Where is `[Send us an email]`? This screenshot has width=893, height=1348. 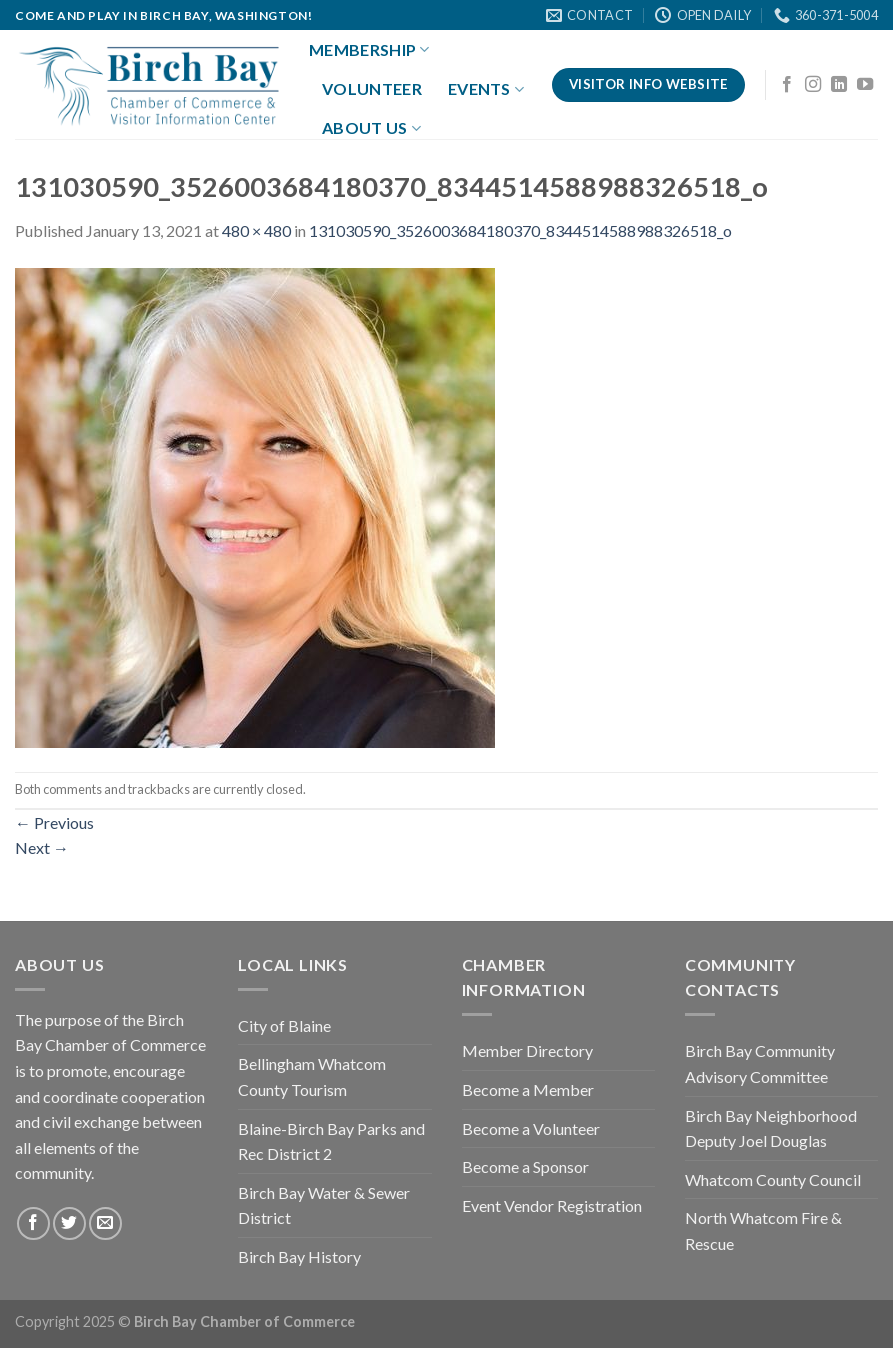 [Send us an email] is located at coordinates (105, 1223).